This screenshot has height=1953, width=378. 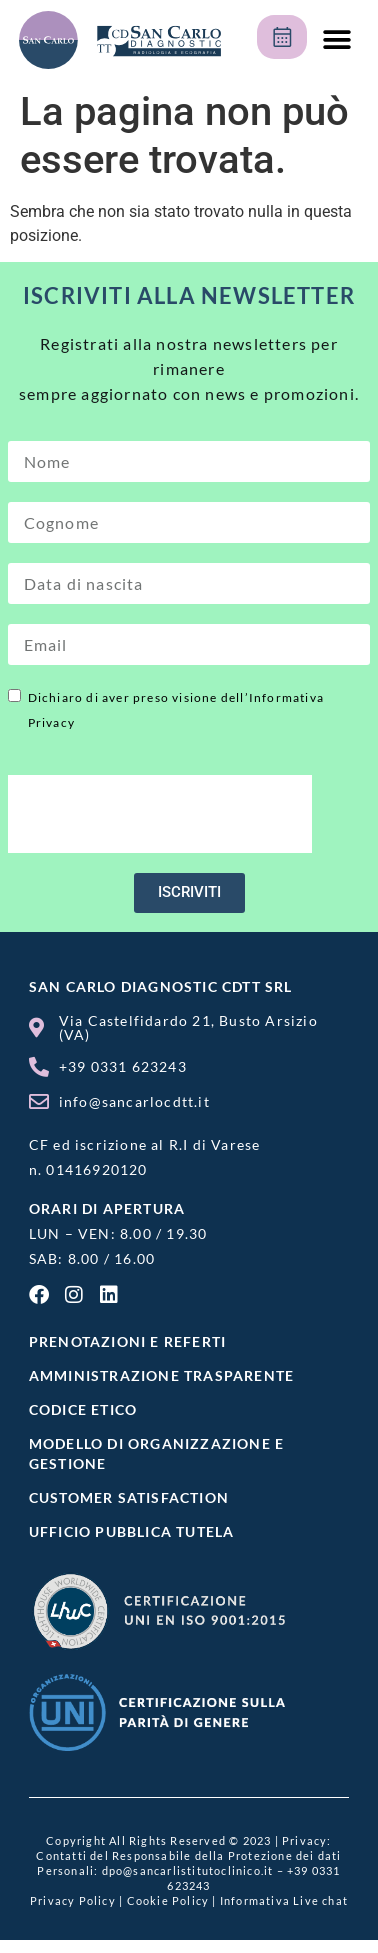 I want to click on Amministrazione Trasparente, so click(x=161, y=1375).